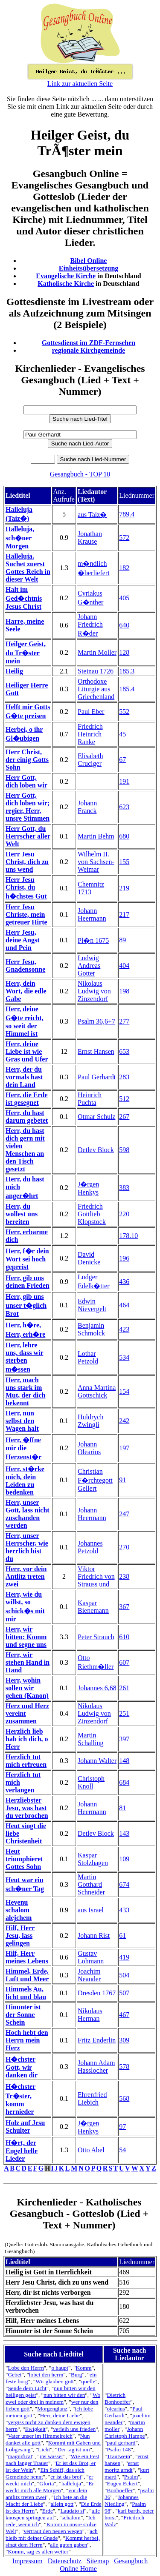  Describe the element at coordinates (26, 1637) in the screenshot. I see `Herr, wir bitten: Komm und segne uns` at that location.